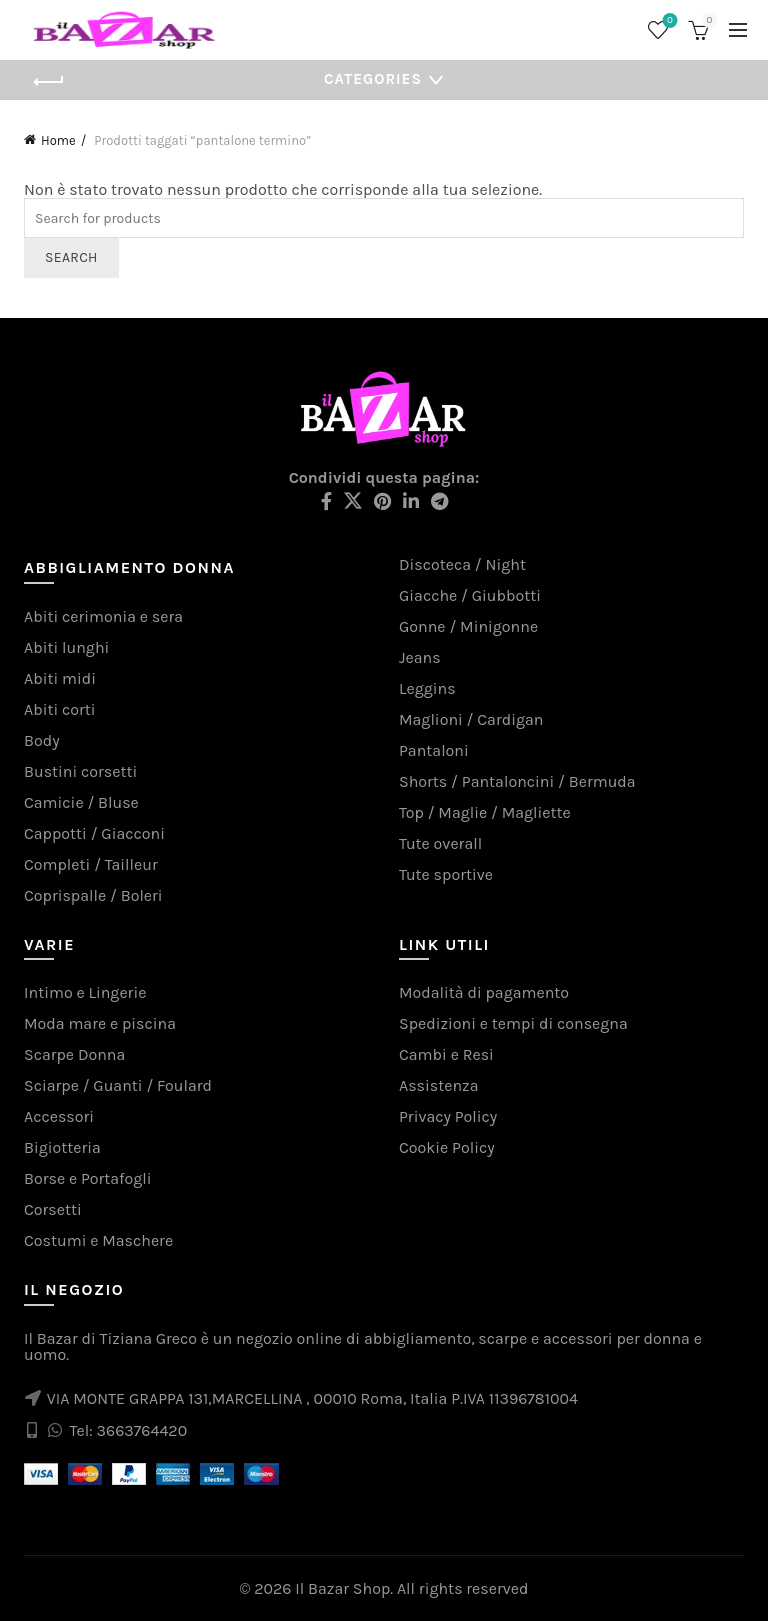  I want to click on Abiti cerimonia e sera, so click(103, 616).